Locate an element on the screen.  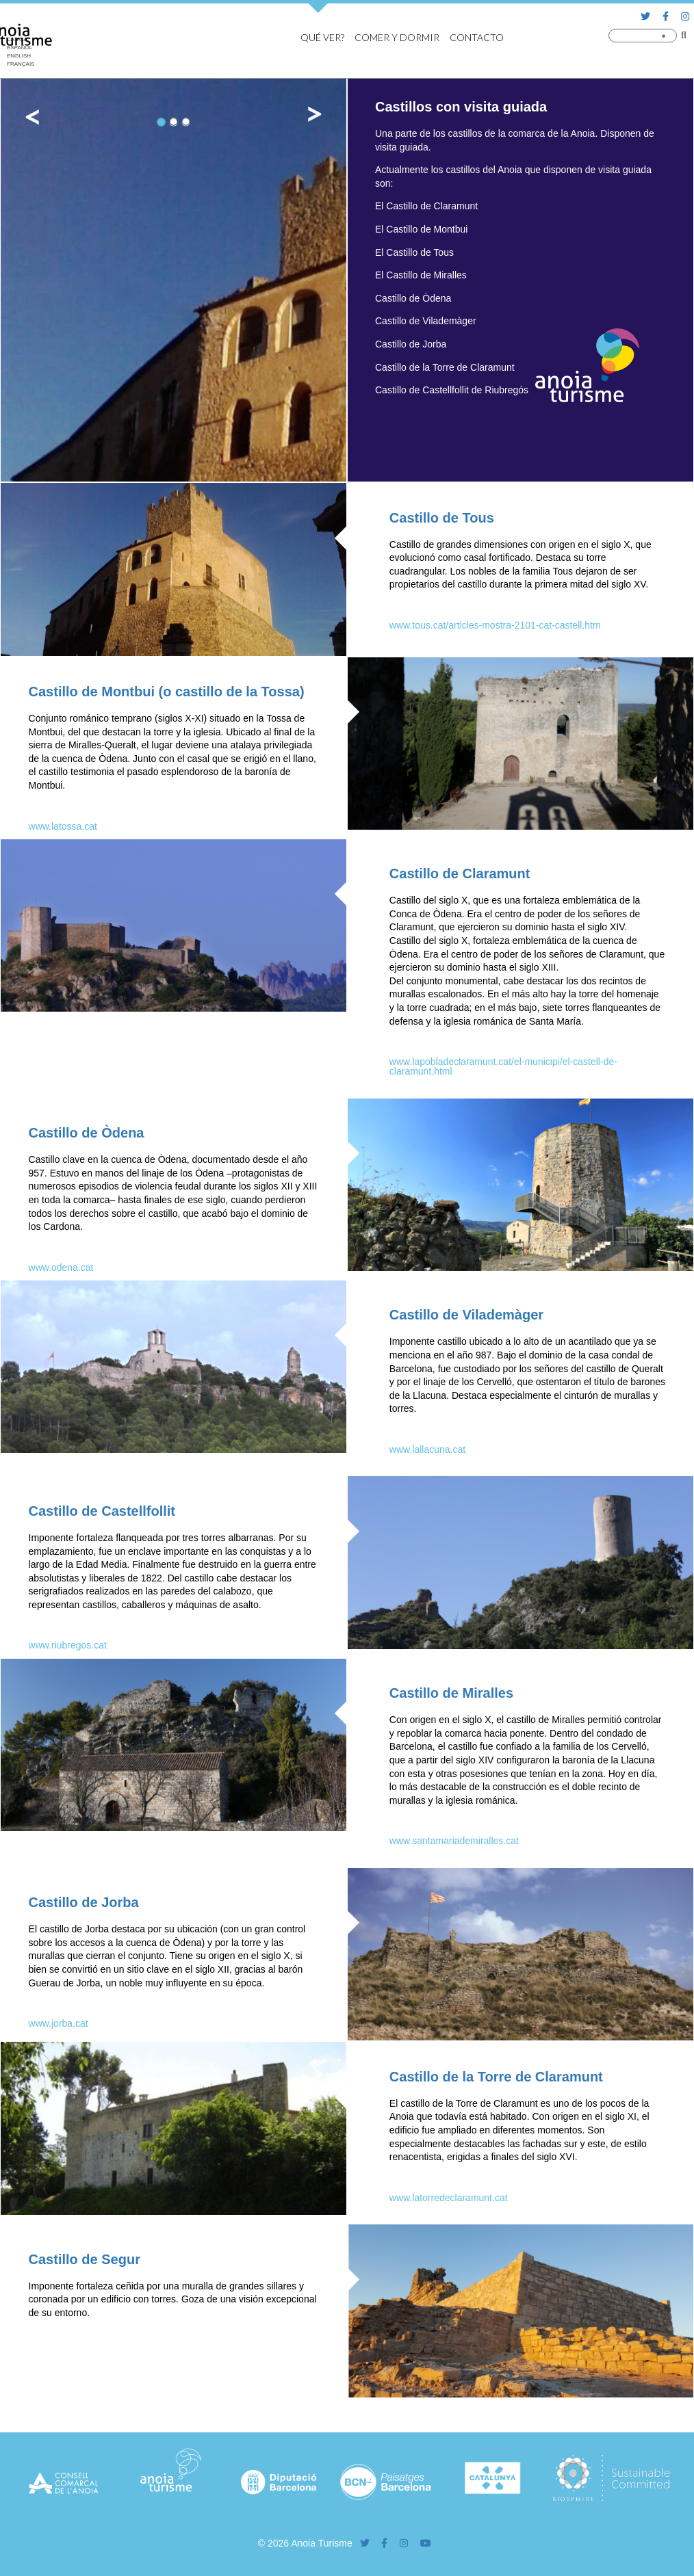
www.riubregos.cat is located at coordinates (68, 1645).